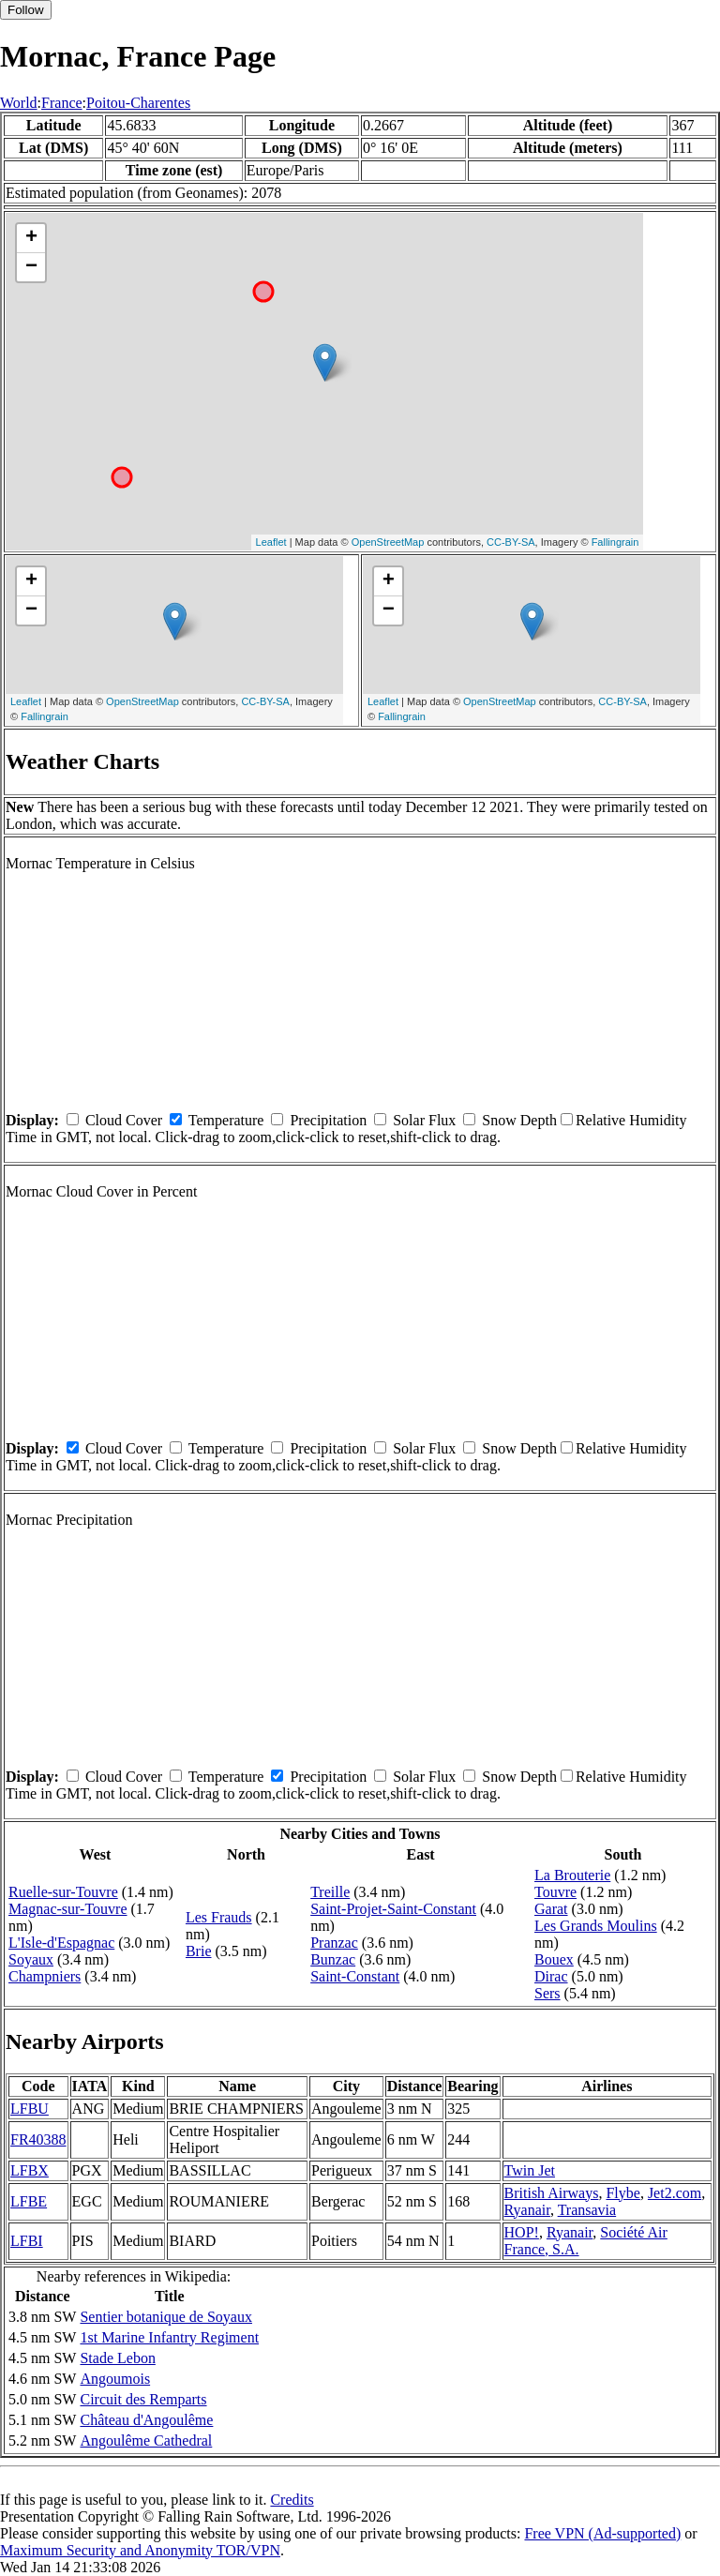 The image size is (720, 2576). Describe the element at coordinates (29, 2170) in the screenshot. I see `LFBX` at that location.